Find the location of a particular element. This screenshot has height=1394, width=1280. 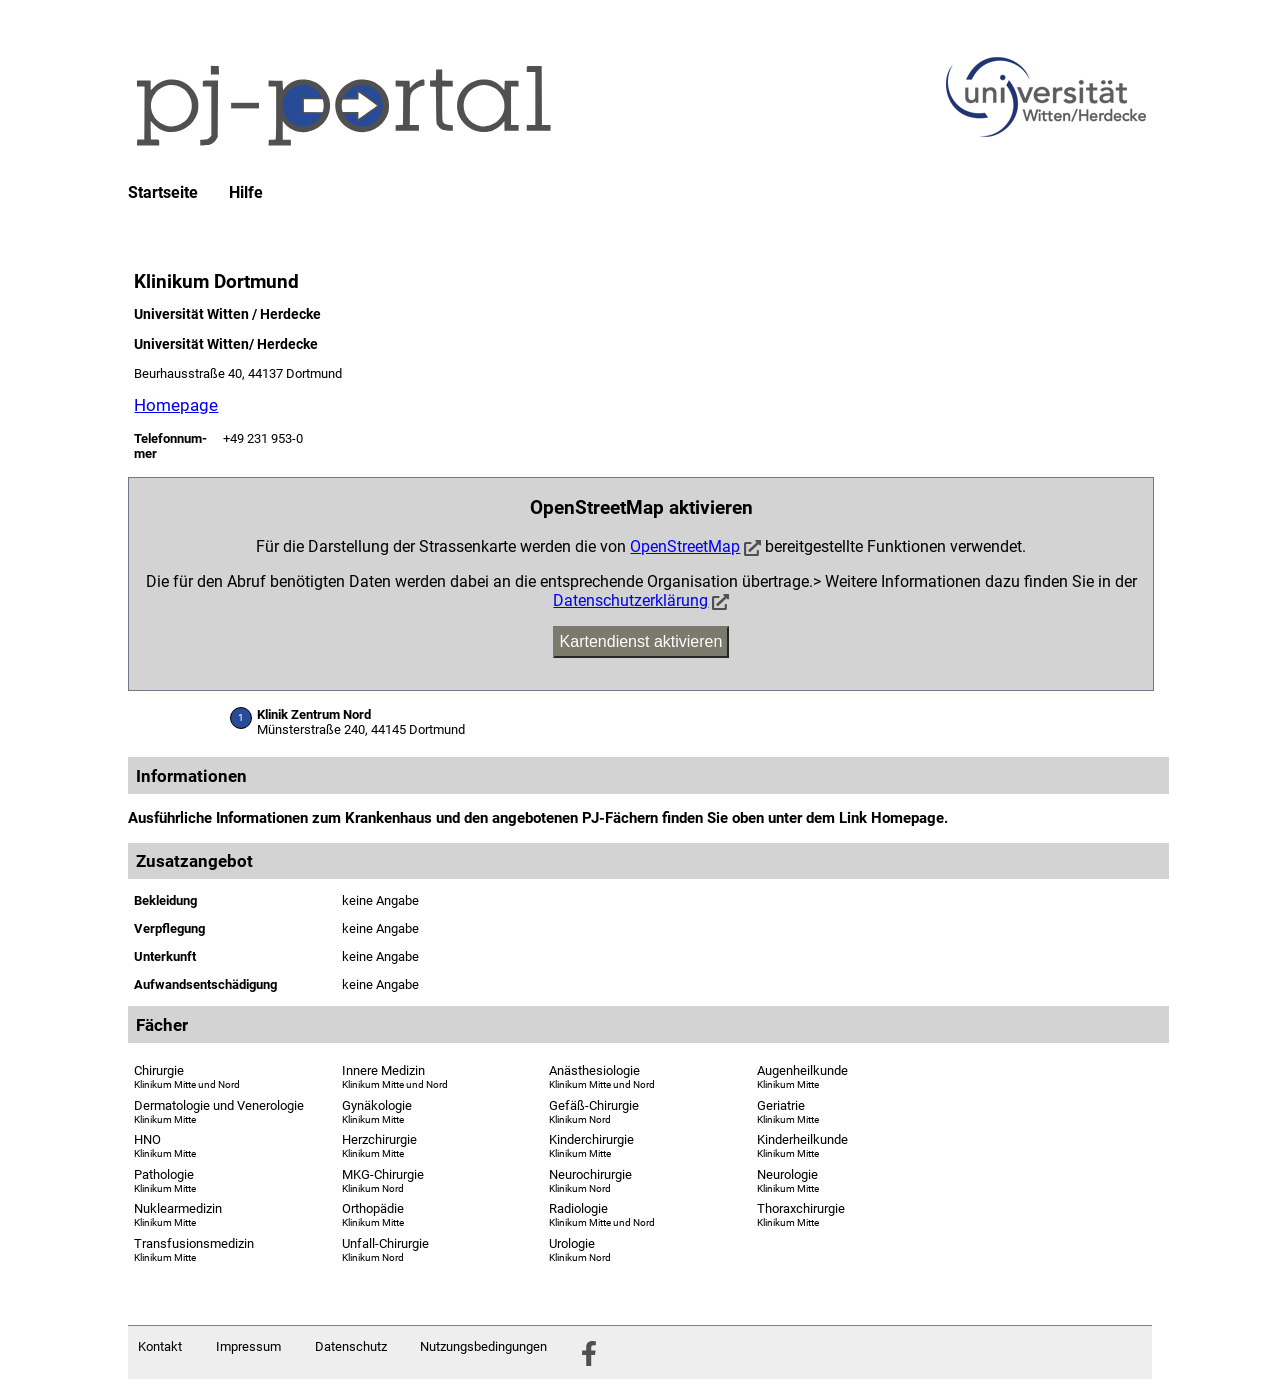

Kartendienst aktivieren is located at coordinates (641, 641).